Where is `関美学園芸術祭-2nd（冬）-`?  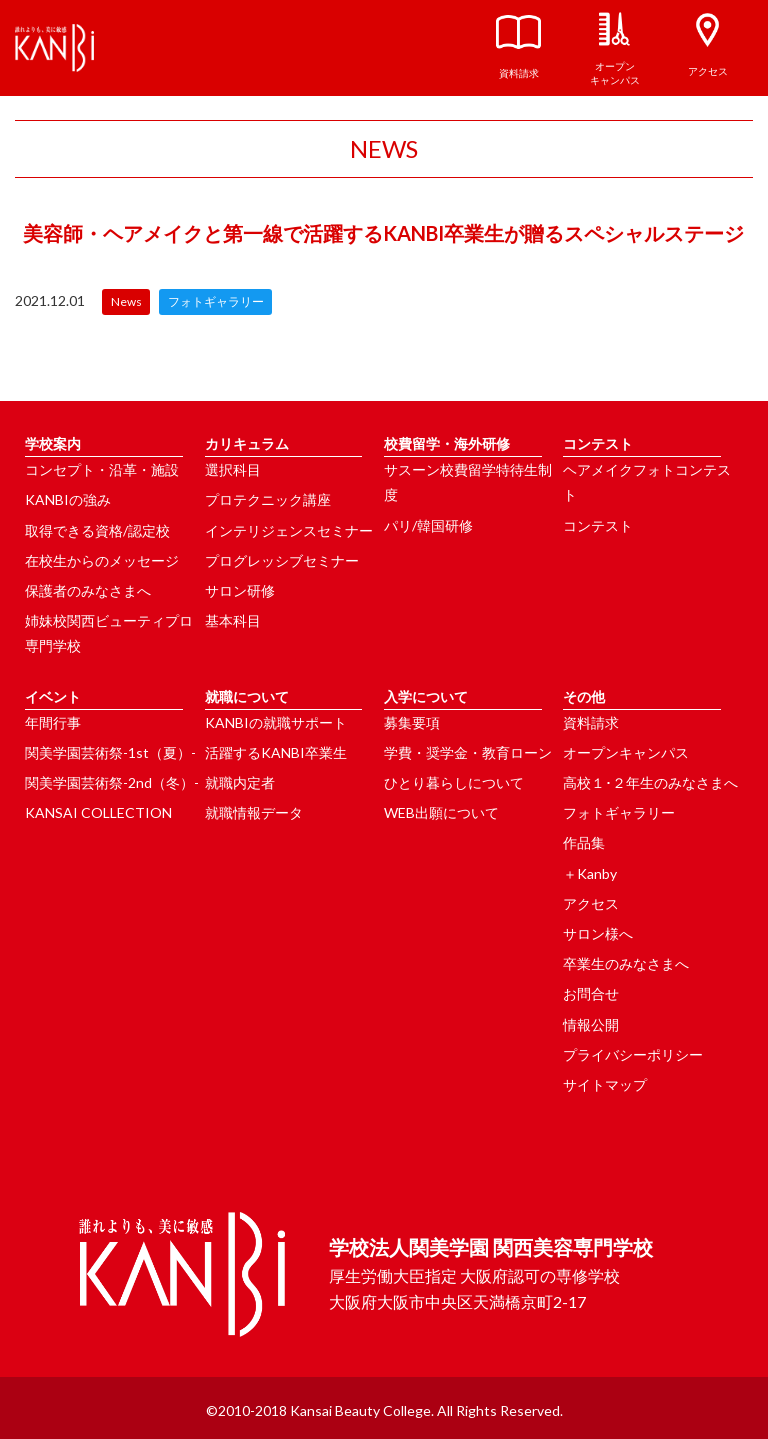
関美学園芸術祭-2nd（冬）- is located at coordinates (112, 782).